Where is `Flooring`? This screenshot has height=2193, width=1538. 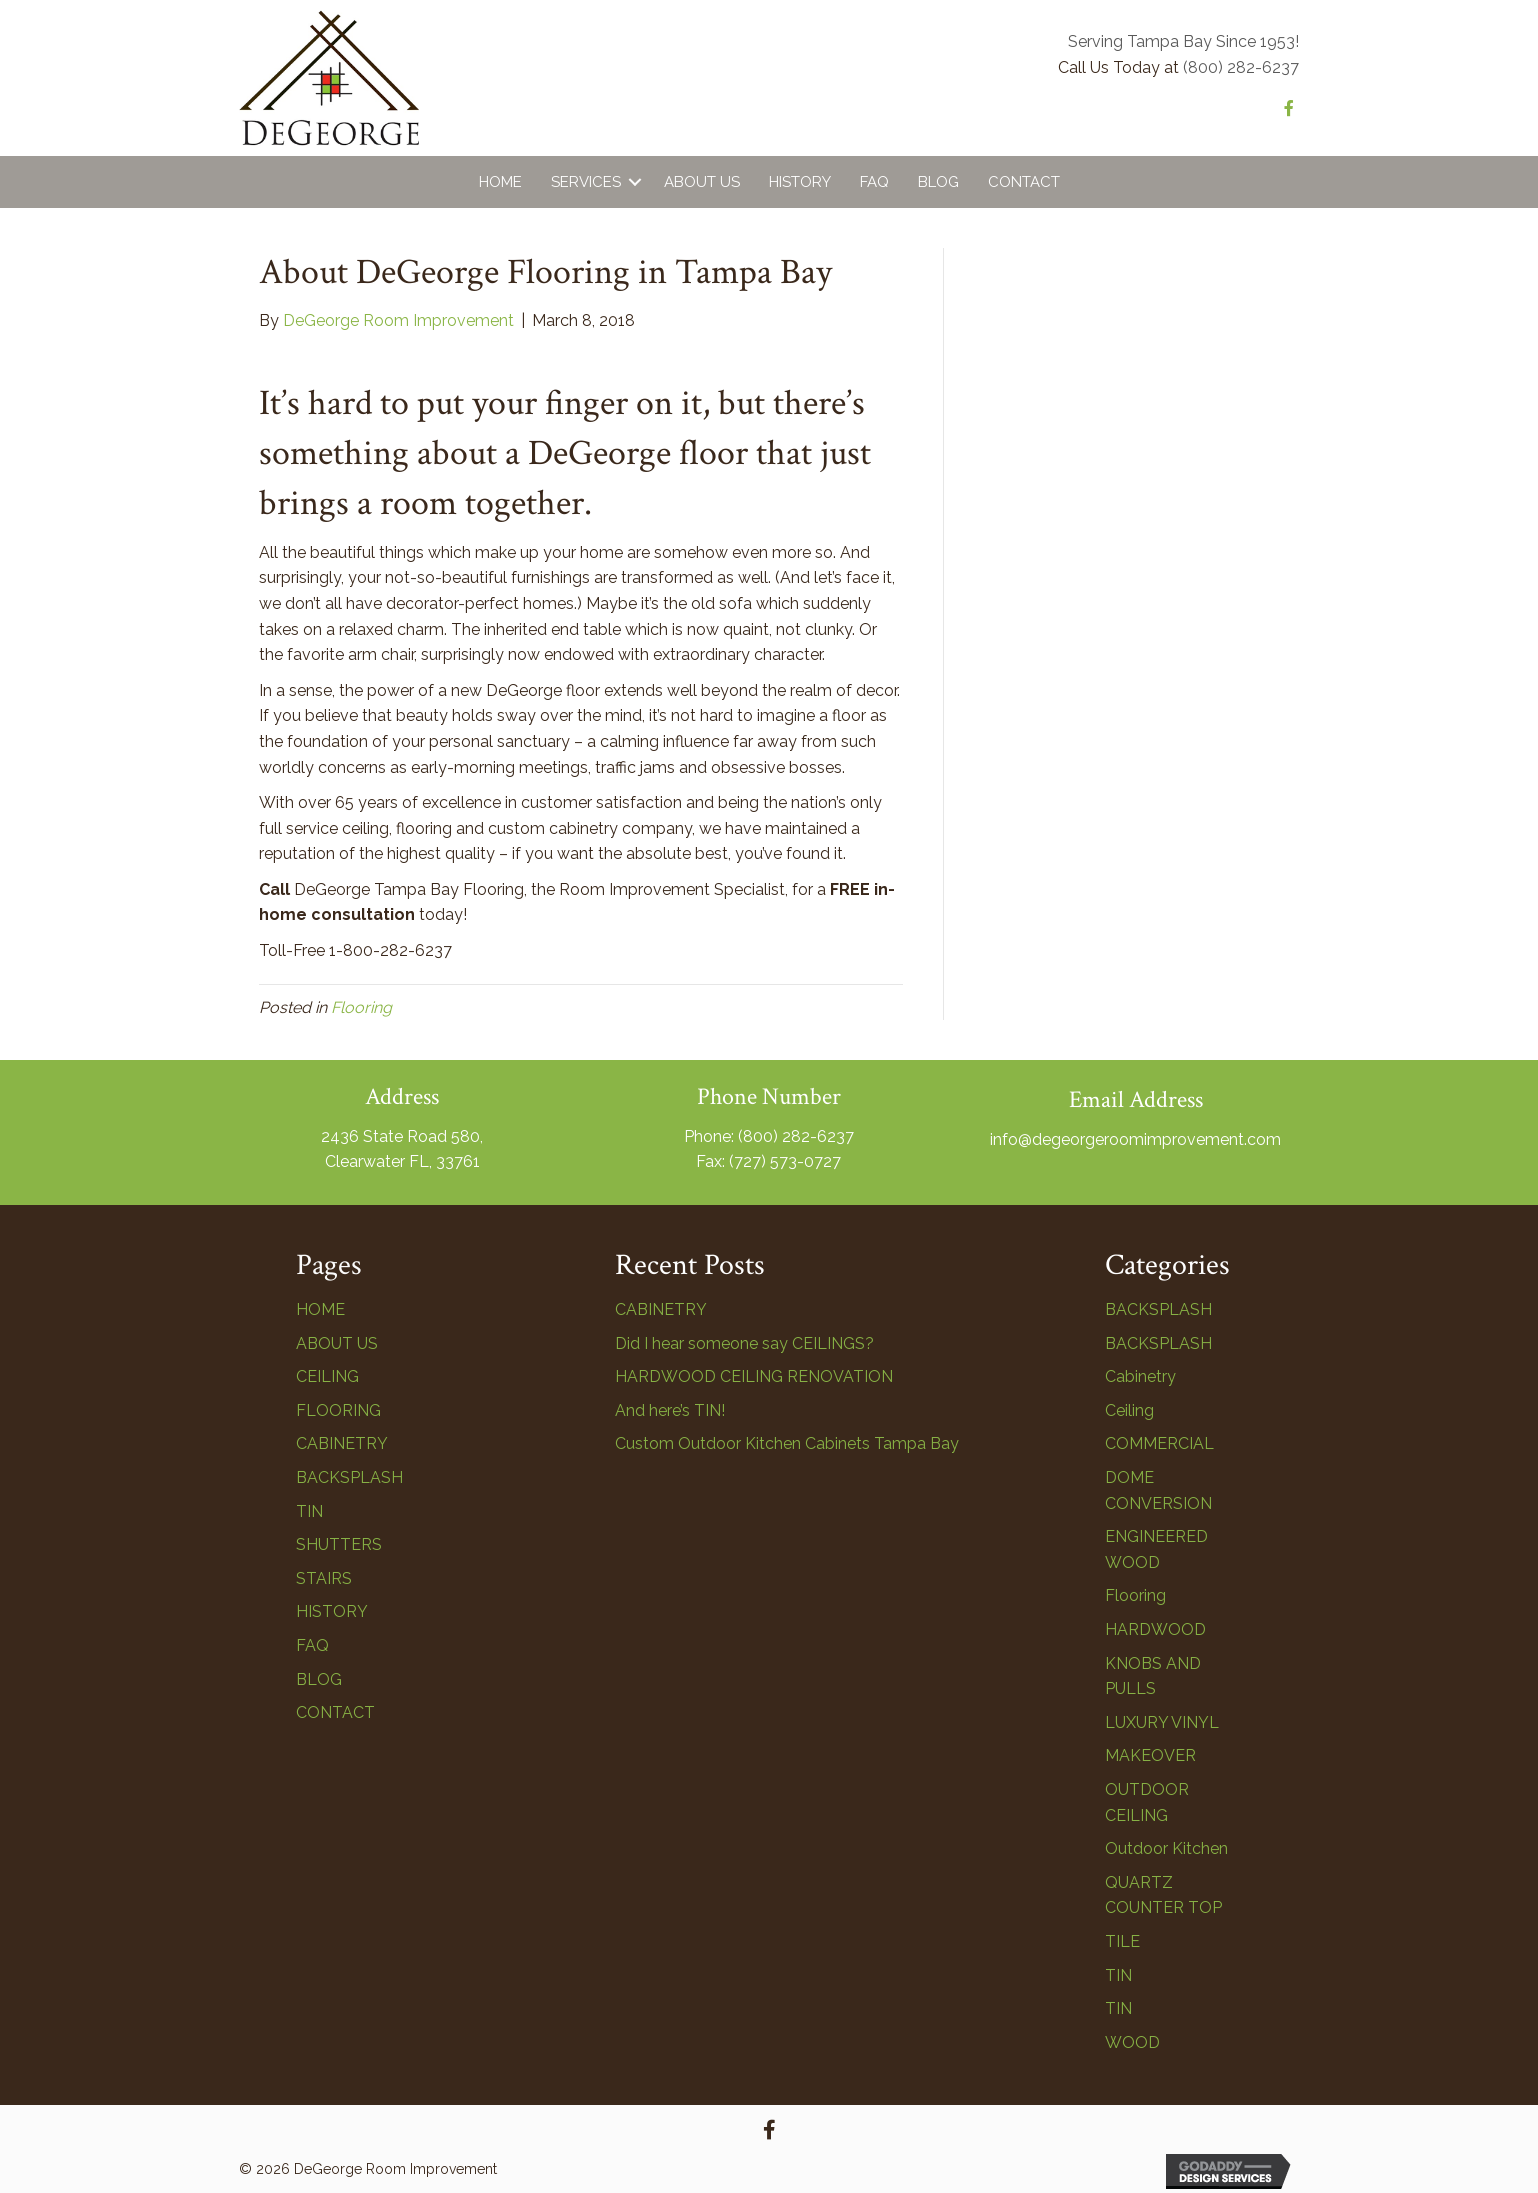
Flooring is located at coordinates (361, 1007).